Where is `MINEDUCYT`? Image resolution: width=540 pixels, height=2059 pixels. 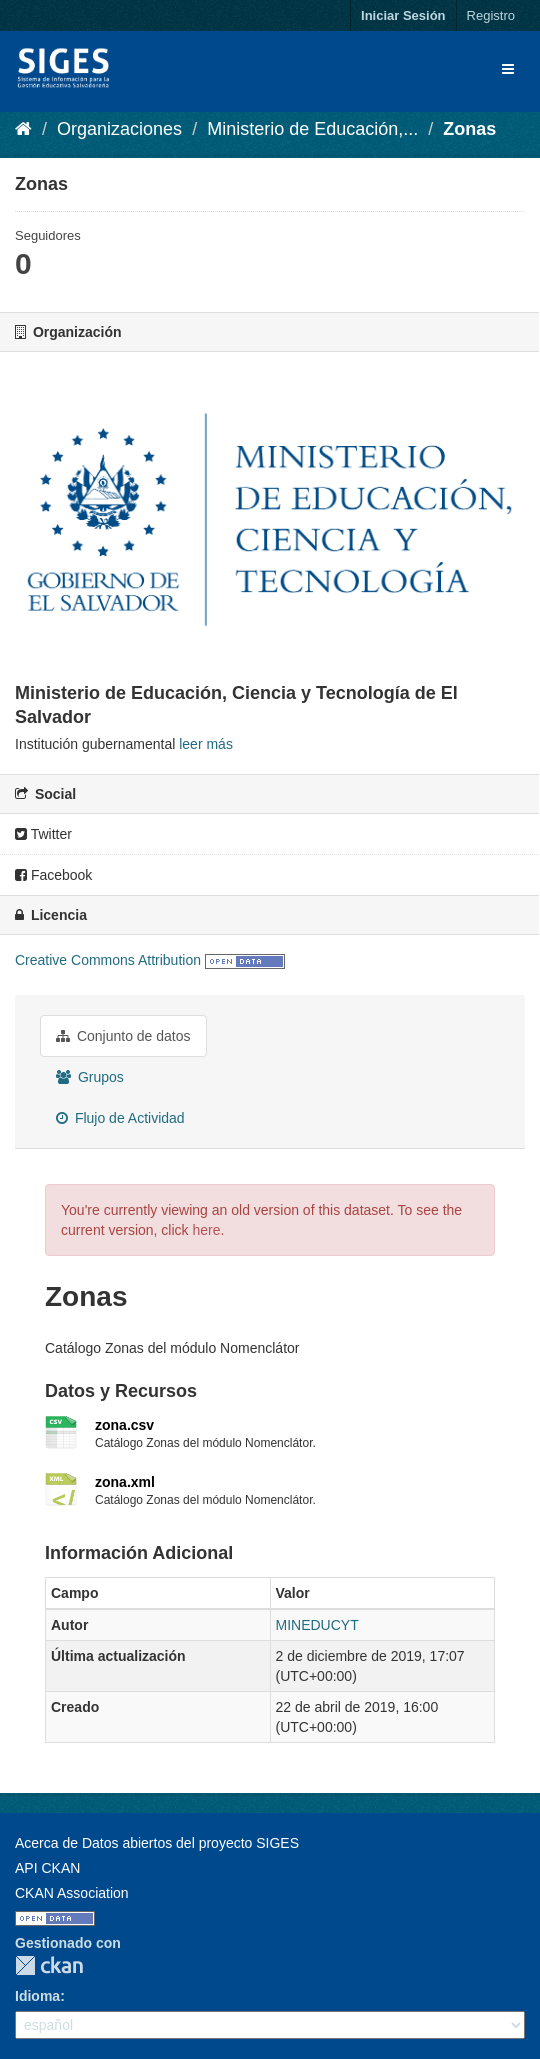 MINEDUCYT is located at coordinates (317, 1625).